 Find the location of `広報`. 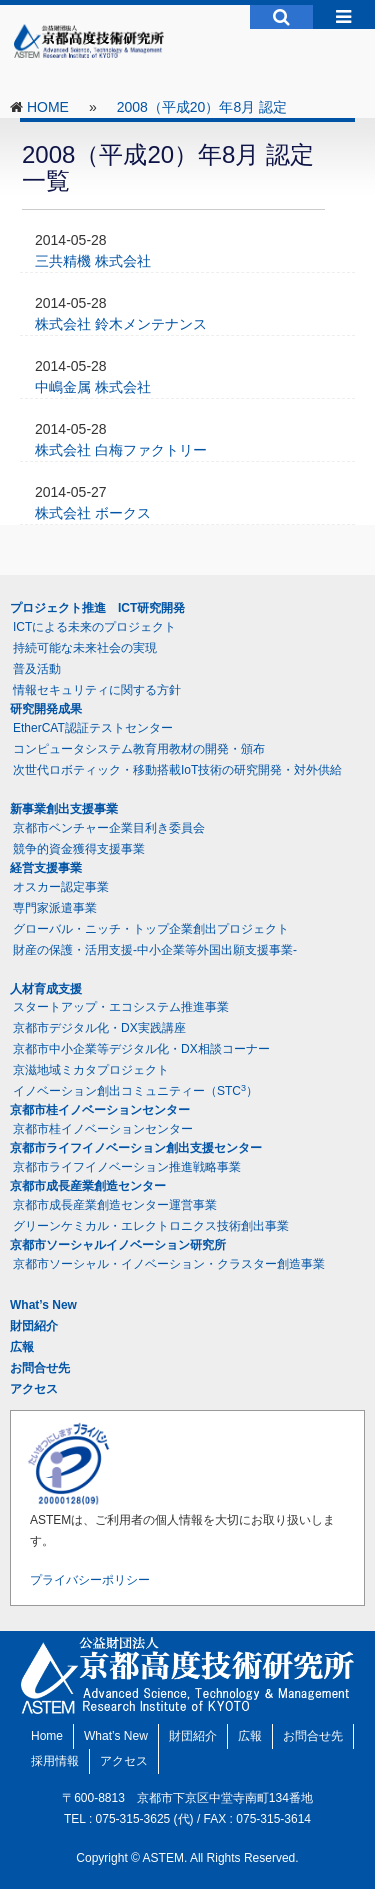

広報 is located at coordinates (22, 1347).